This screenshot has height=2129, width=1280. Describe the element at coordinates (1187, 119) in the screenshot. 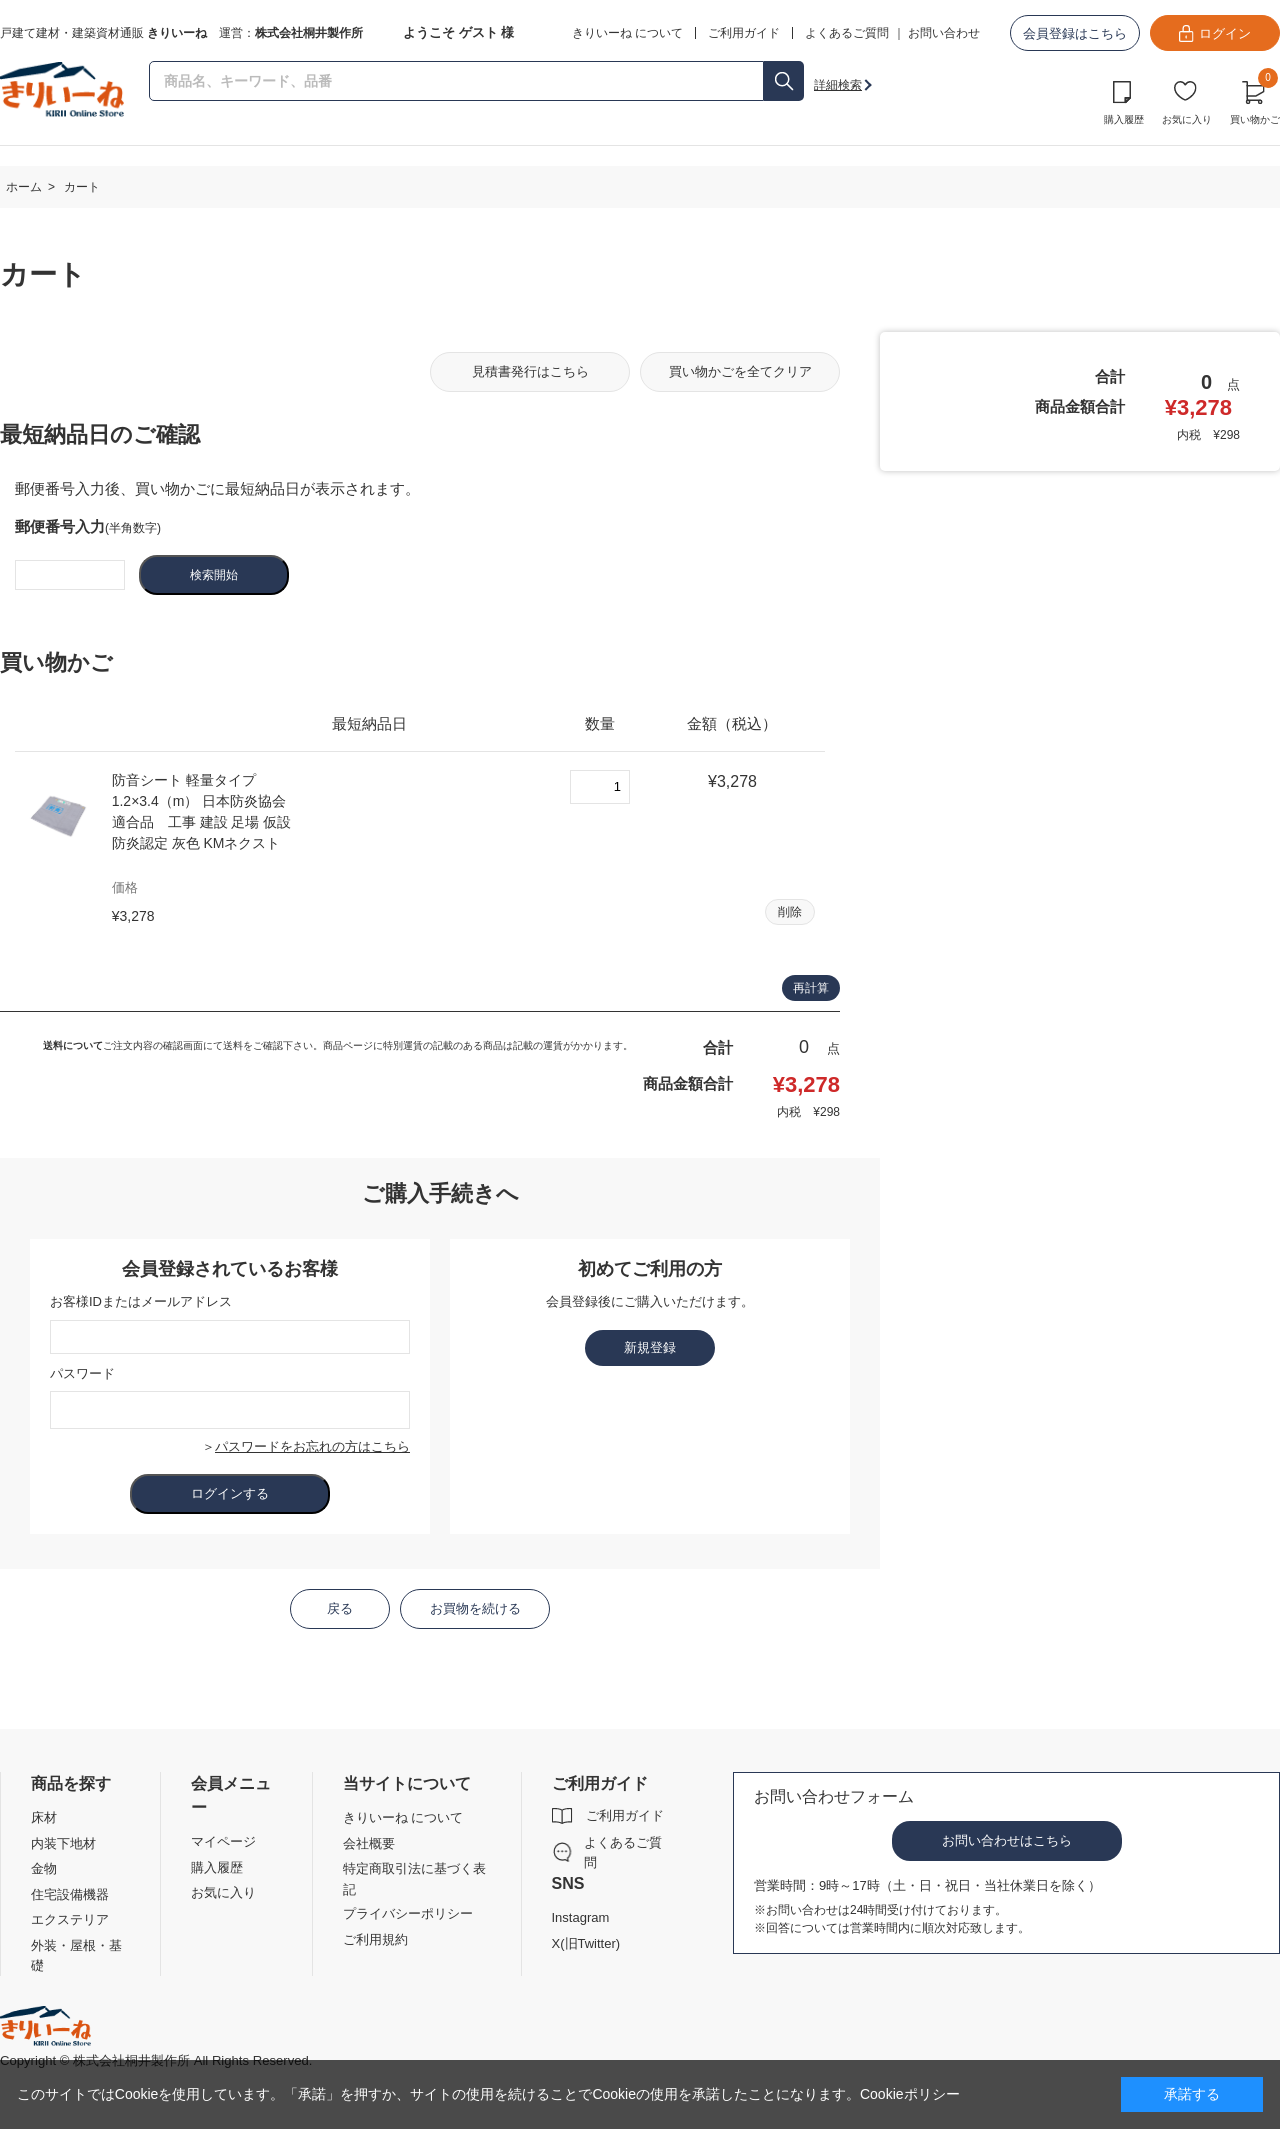

I see `お気に入り` at that location.